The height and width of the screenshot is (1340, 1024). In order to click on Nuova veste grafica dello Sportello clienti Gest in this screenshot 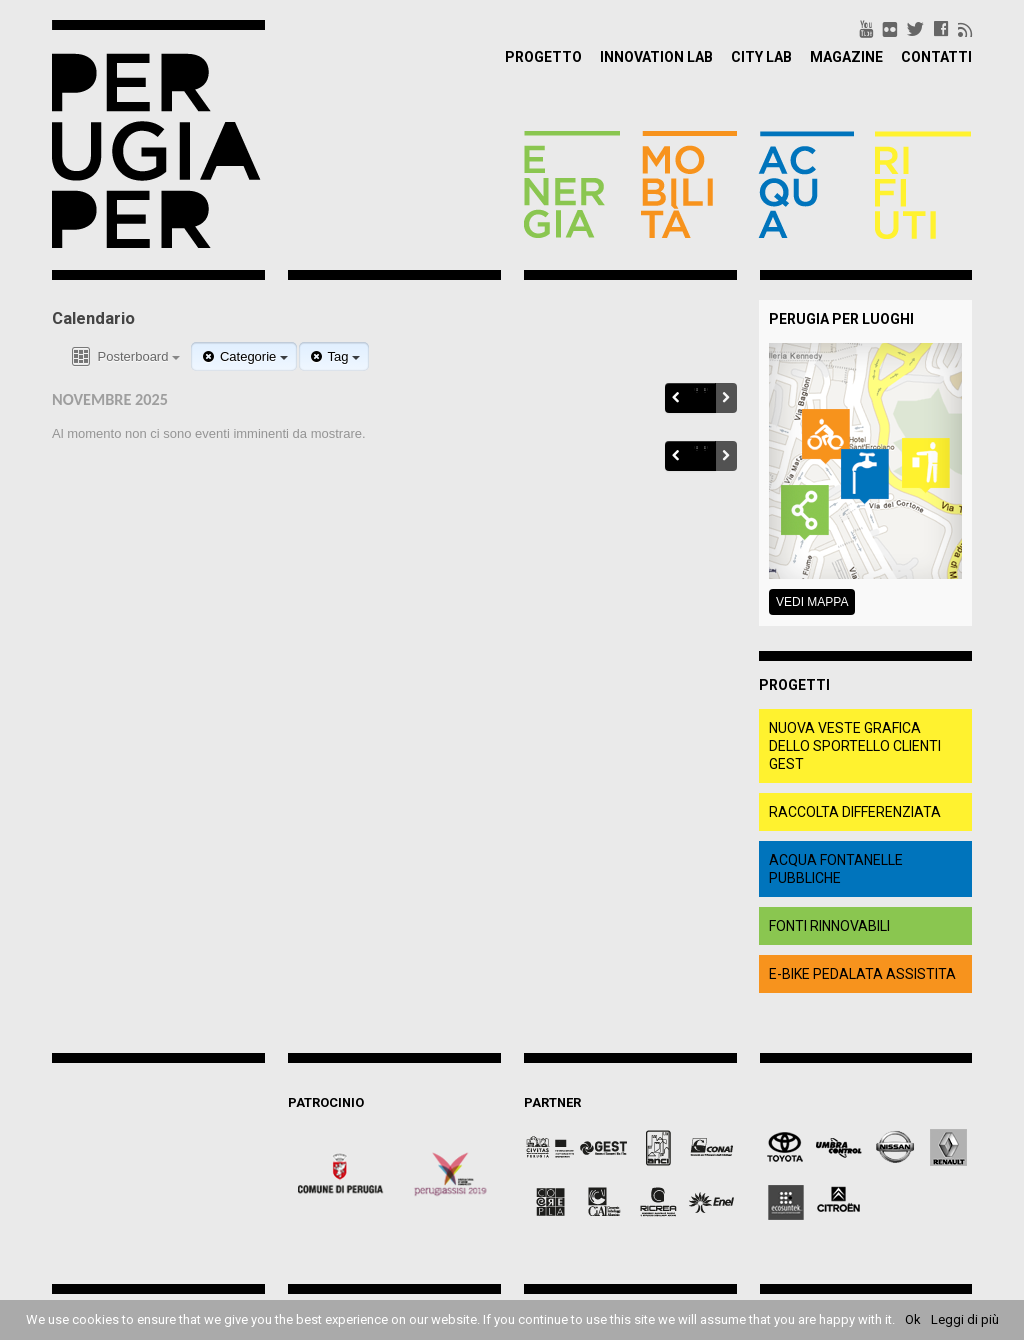, I will do `click(855, 746)`.